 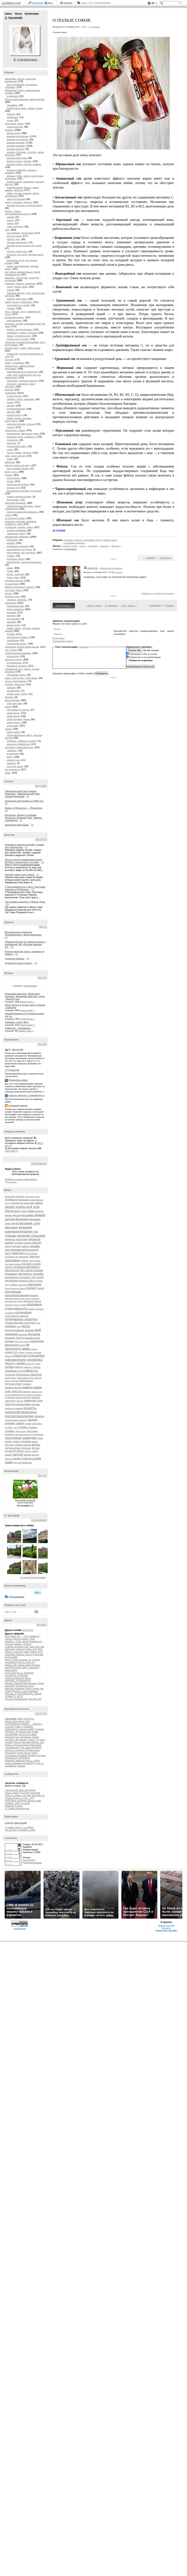 What do you see at coordinates (33, 1652) in the screenshot?
I see `vellena` at bounding box center [33, 1652].